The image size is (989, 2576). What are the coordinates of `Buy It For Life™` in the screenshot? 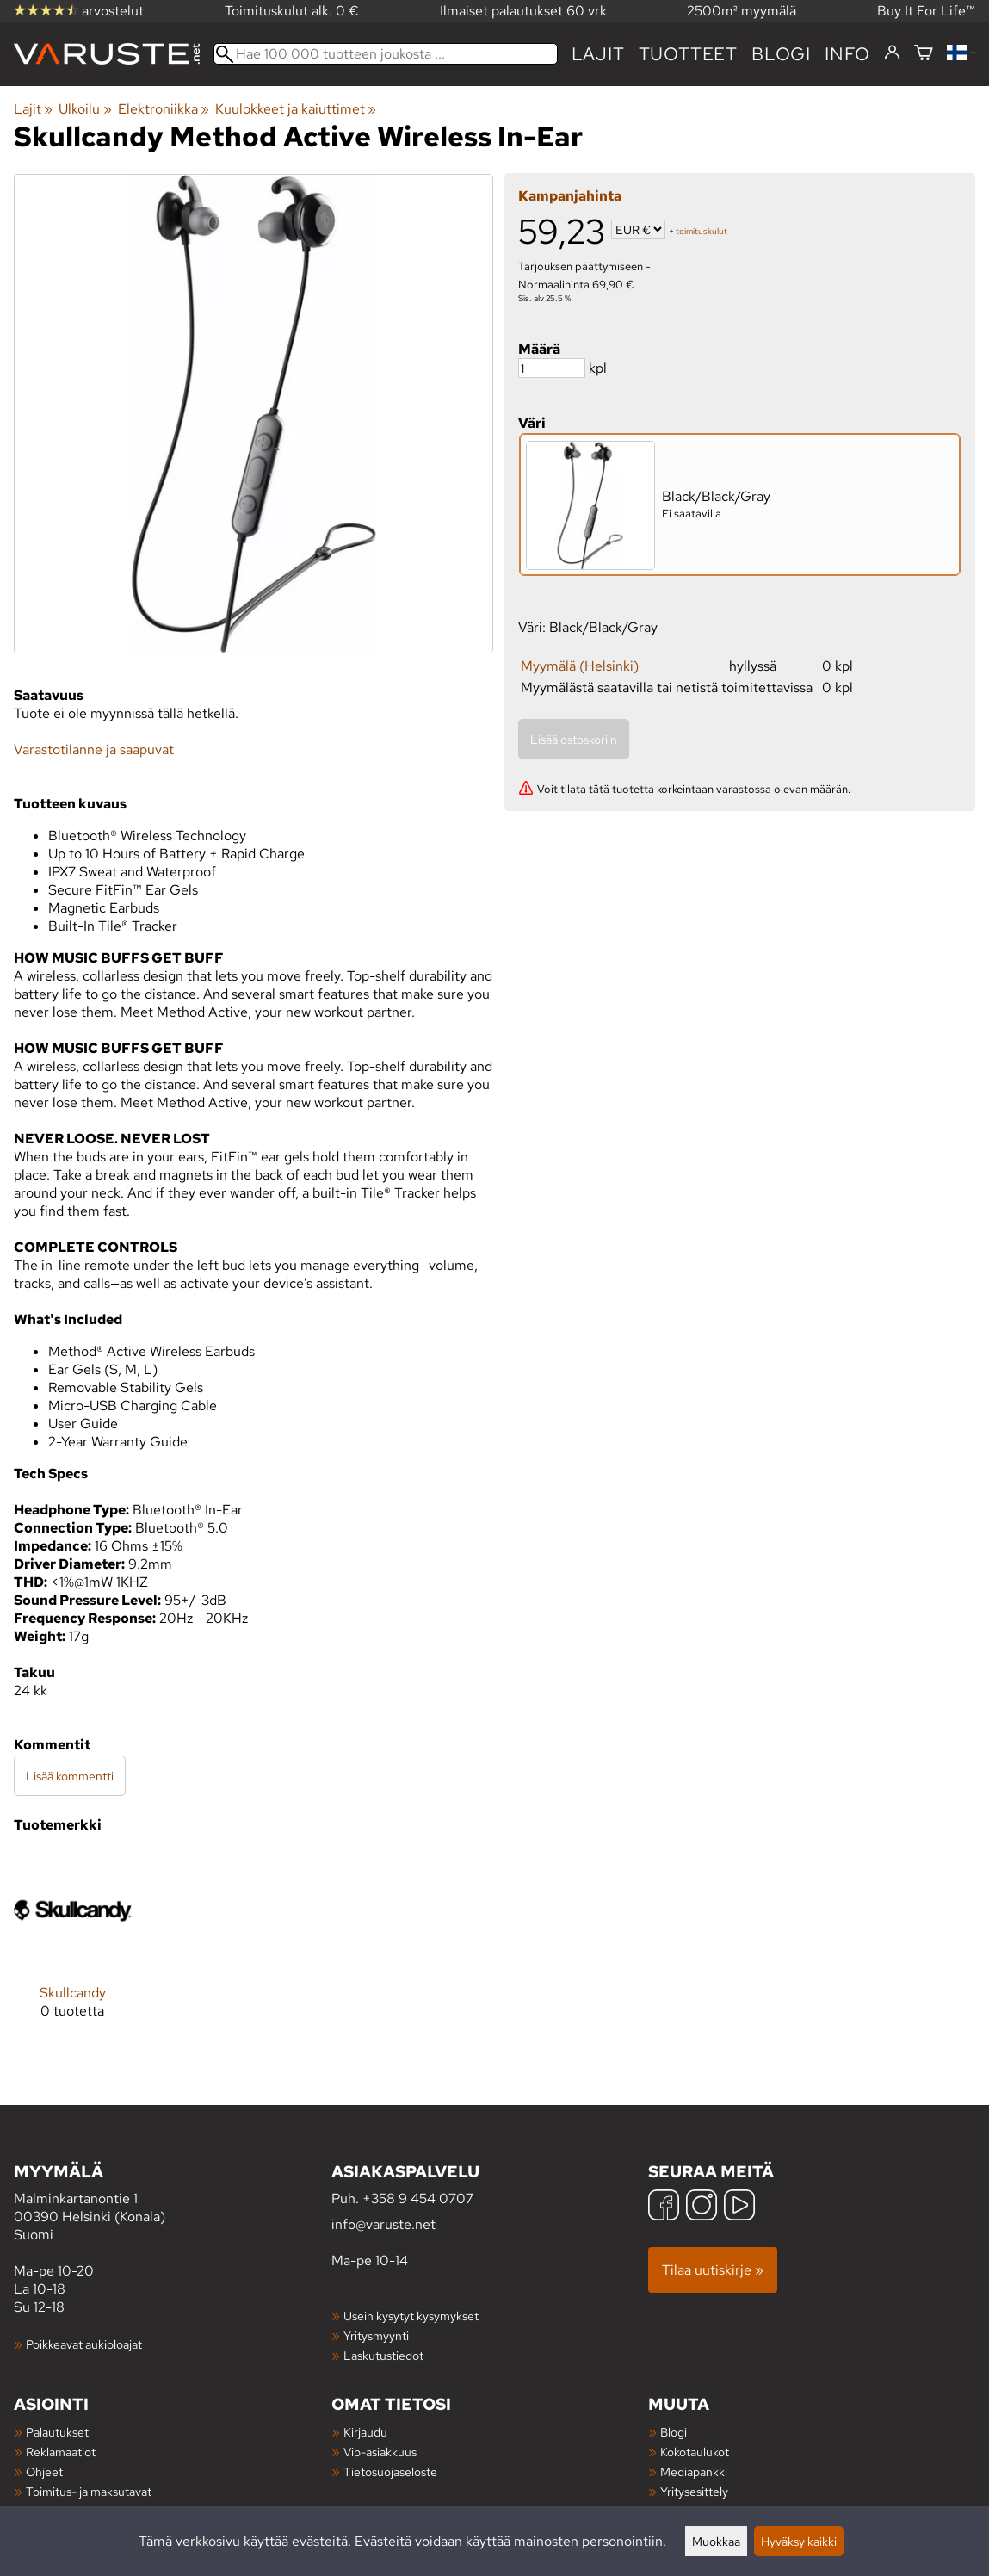 It's located at (926, 11).